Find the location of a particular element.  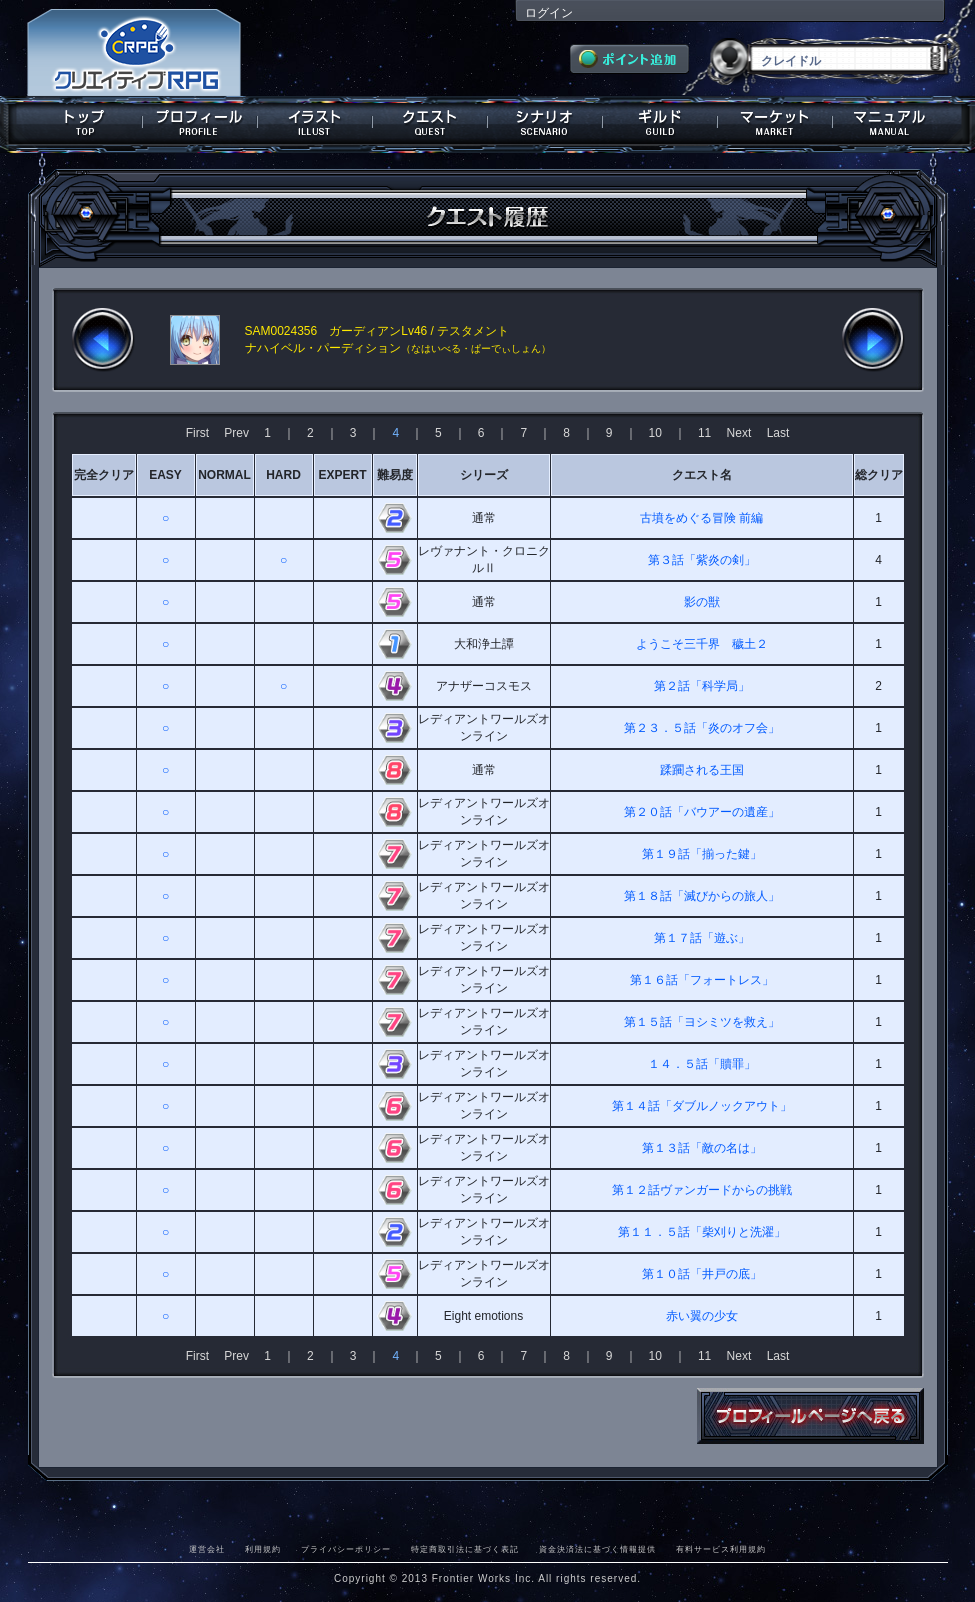

利用規約 is located at coordinates (263, 1549).